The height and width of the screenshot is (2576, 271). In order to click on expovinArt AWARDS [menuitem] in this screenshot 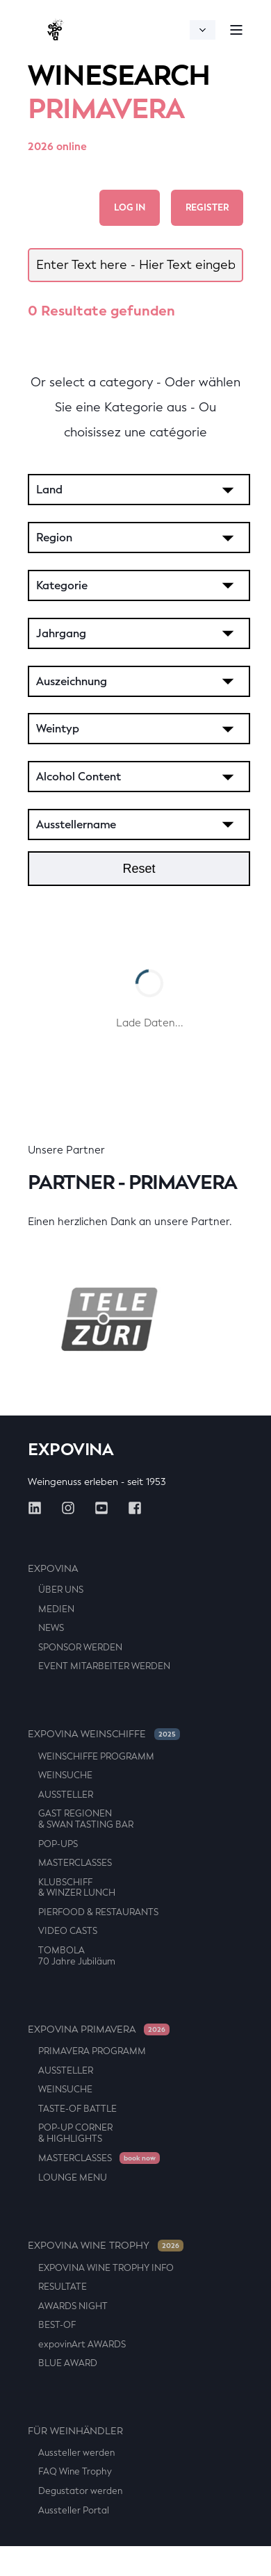, I will do `click(82, 2344)`.